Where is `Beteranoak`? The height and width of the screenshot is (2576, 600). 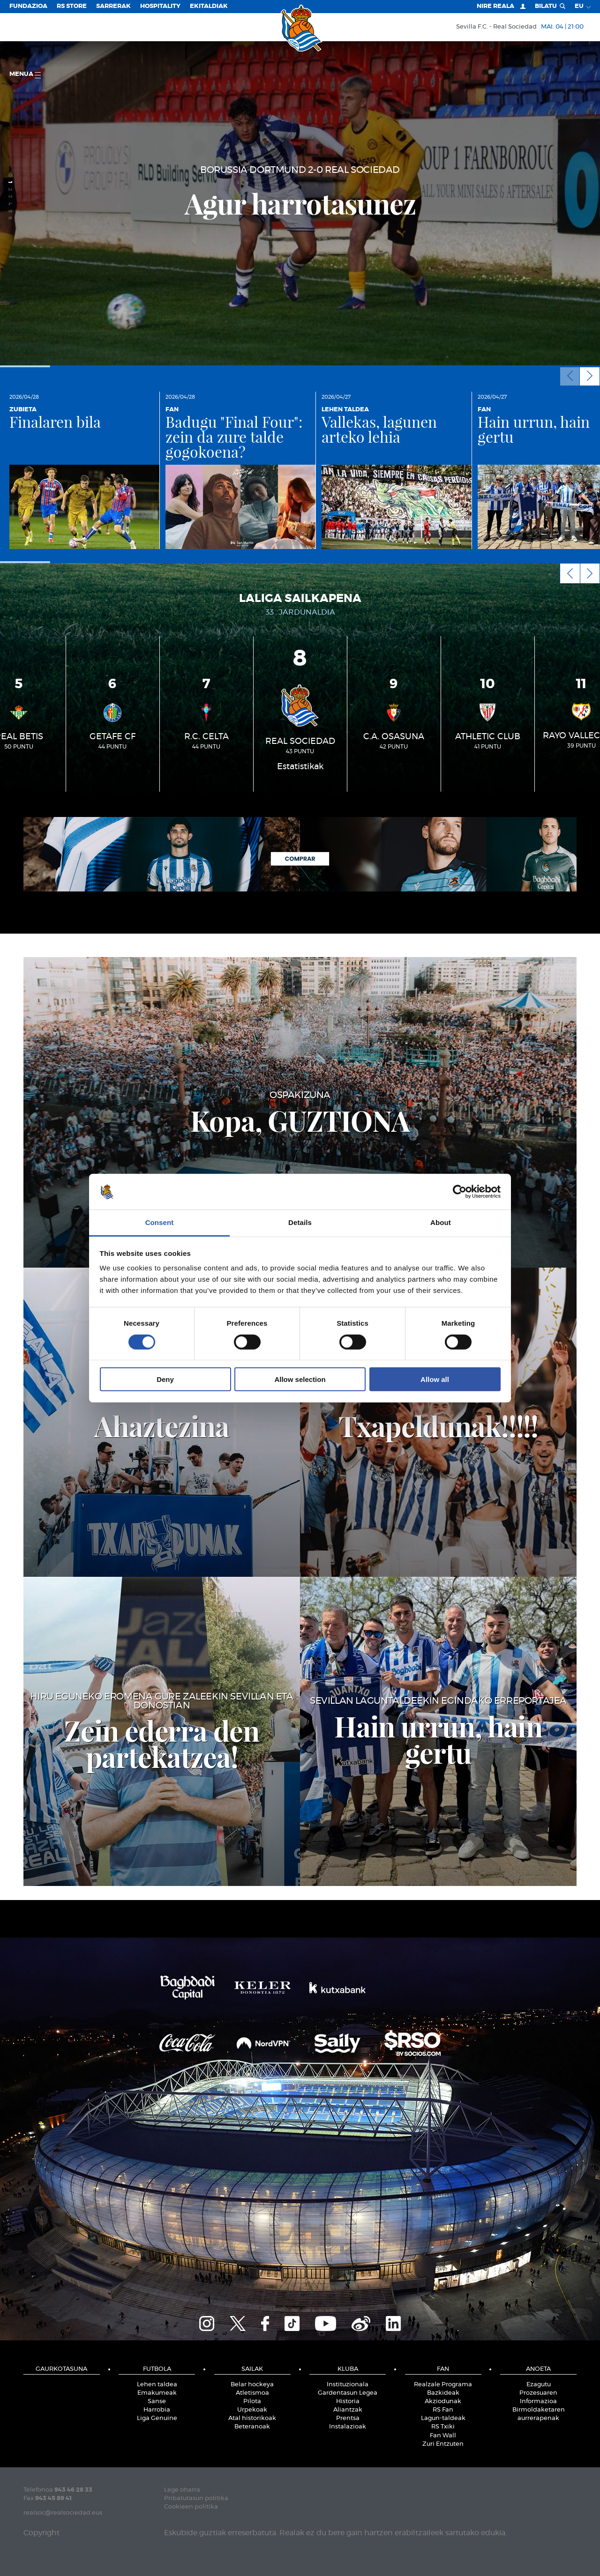 Beteranoak is located at coordinates (252, 2427).